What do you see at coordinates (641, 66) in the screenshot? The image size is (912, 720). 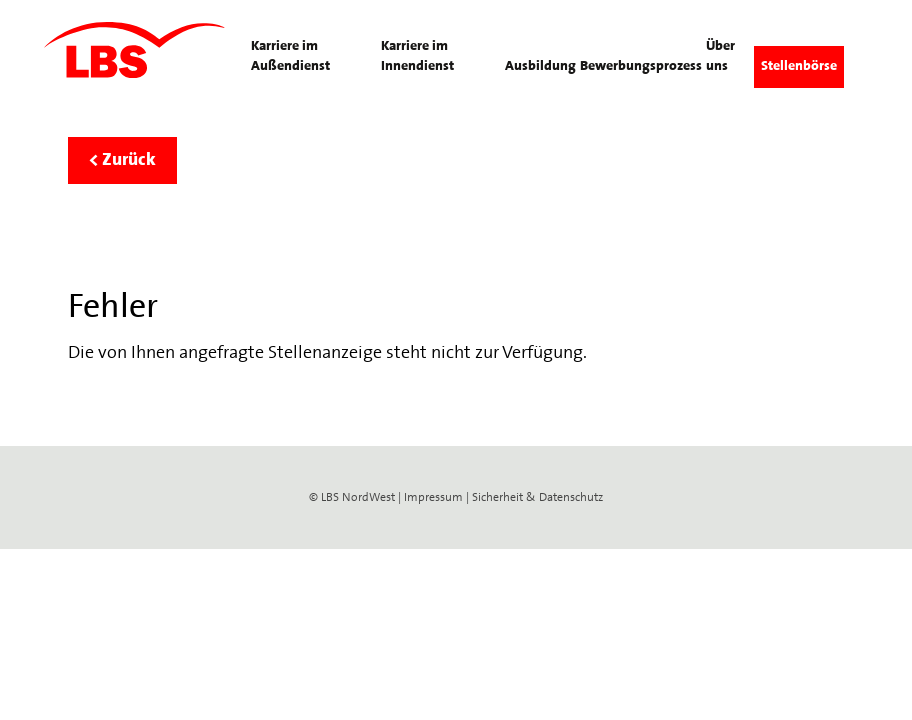 I see `Bewerbungsprozess` at bounding box center [641, 66].